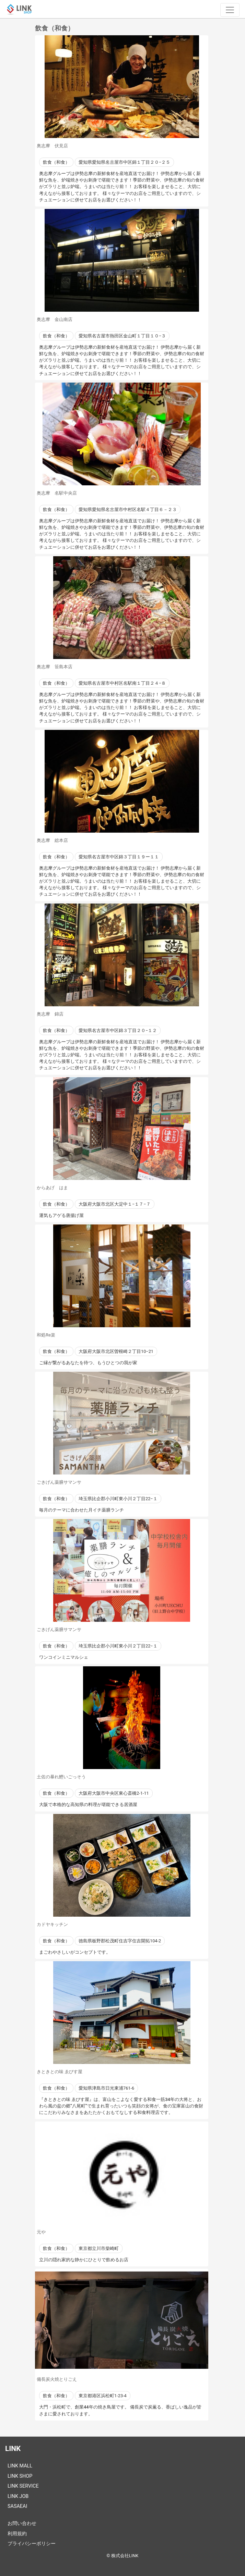 The image size is (245, 2576). What do you see at coordinates (230, 10) in the screenshot?
I see `[ナビゲーションの切替]` at bounding box center [230, 10].